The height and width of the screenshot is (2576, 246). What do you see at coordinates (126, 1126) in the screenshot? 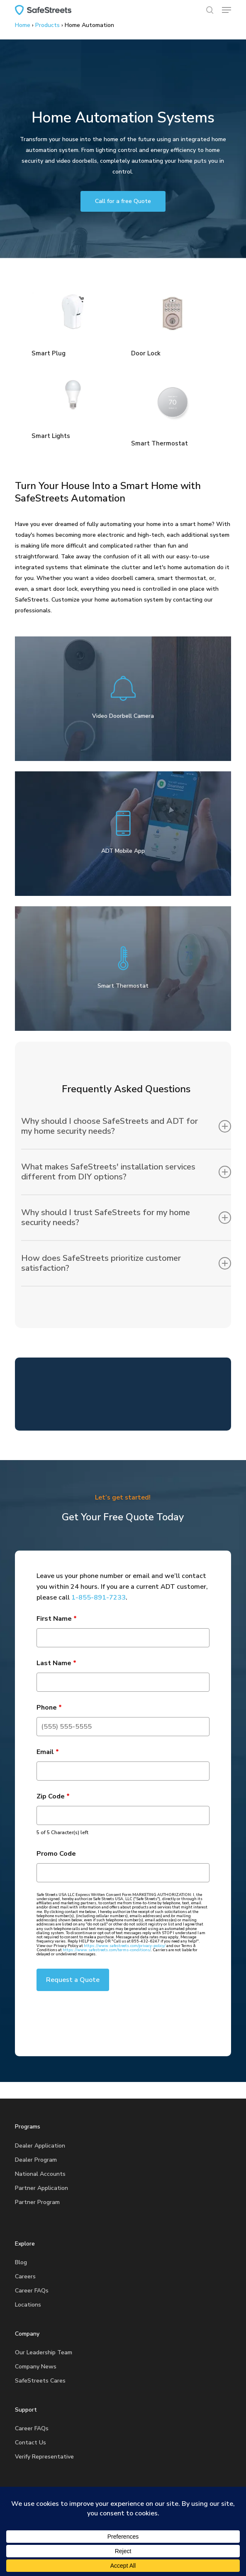
I see `Why should I choose SafeStreets and ADT for my home security needs? [button]` at bounding box center [126, 1126].